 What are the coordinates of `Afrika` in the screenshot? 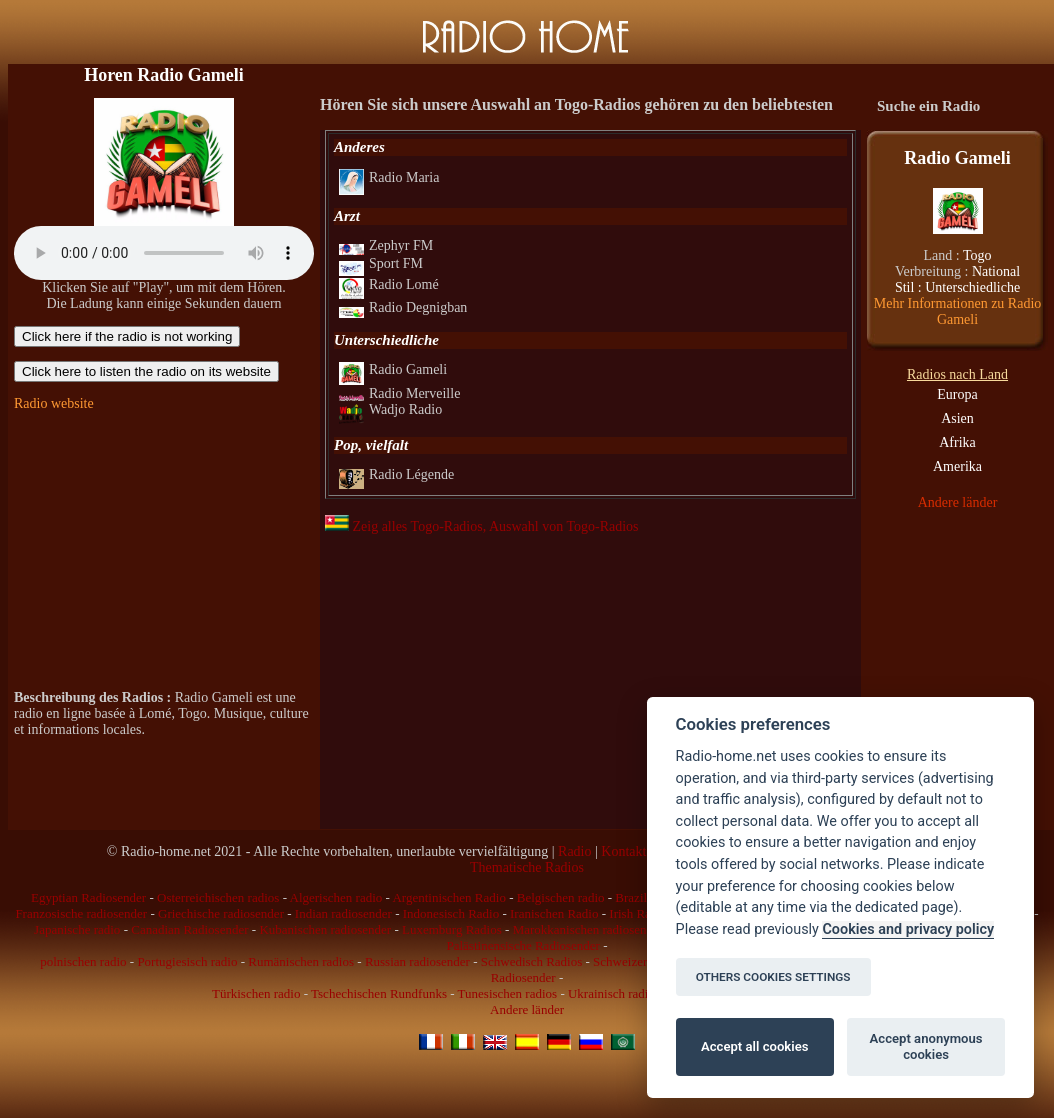 It's located at (957, 442).